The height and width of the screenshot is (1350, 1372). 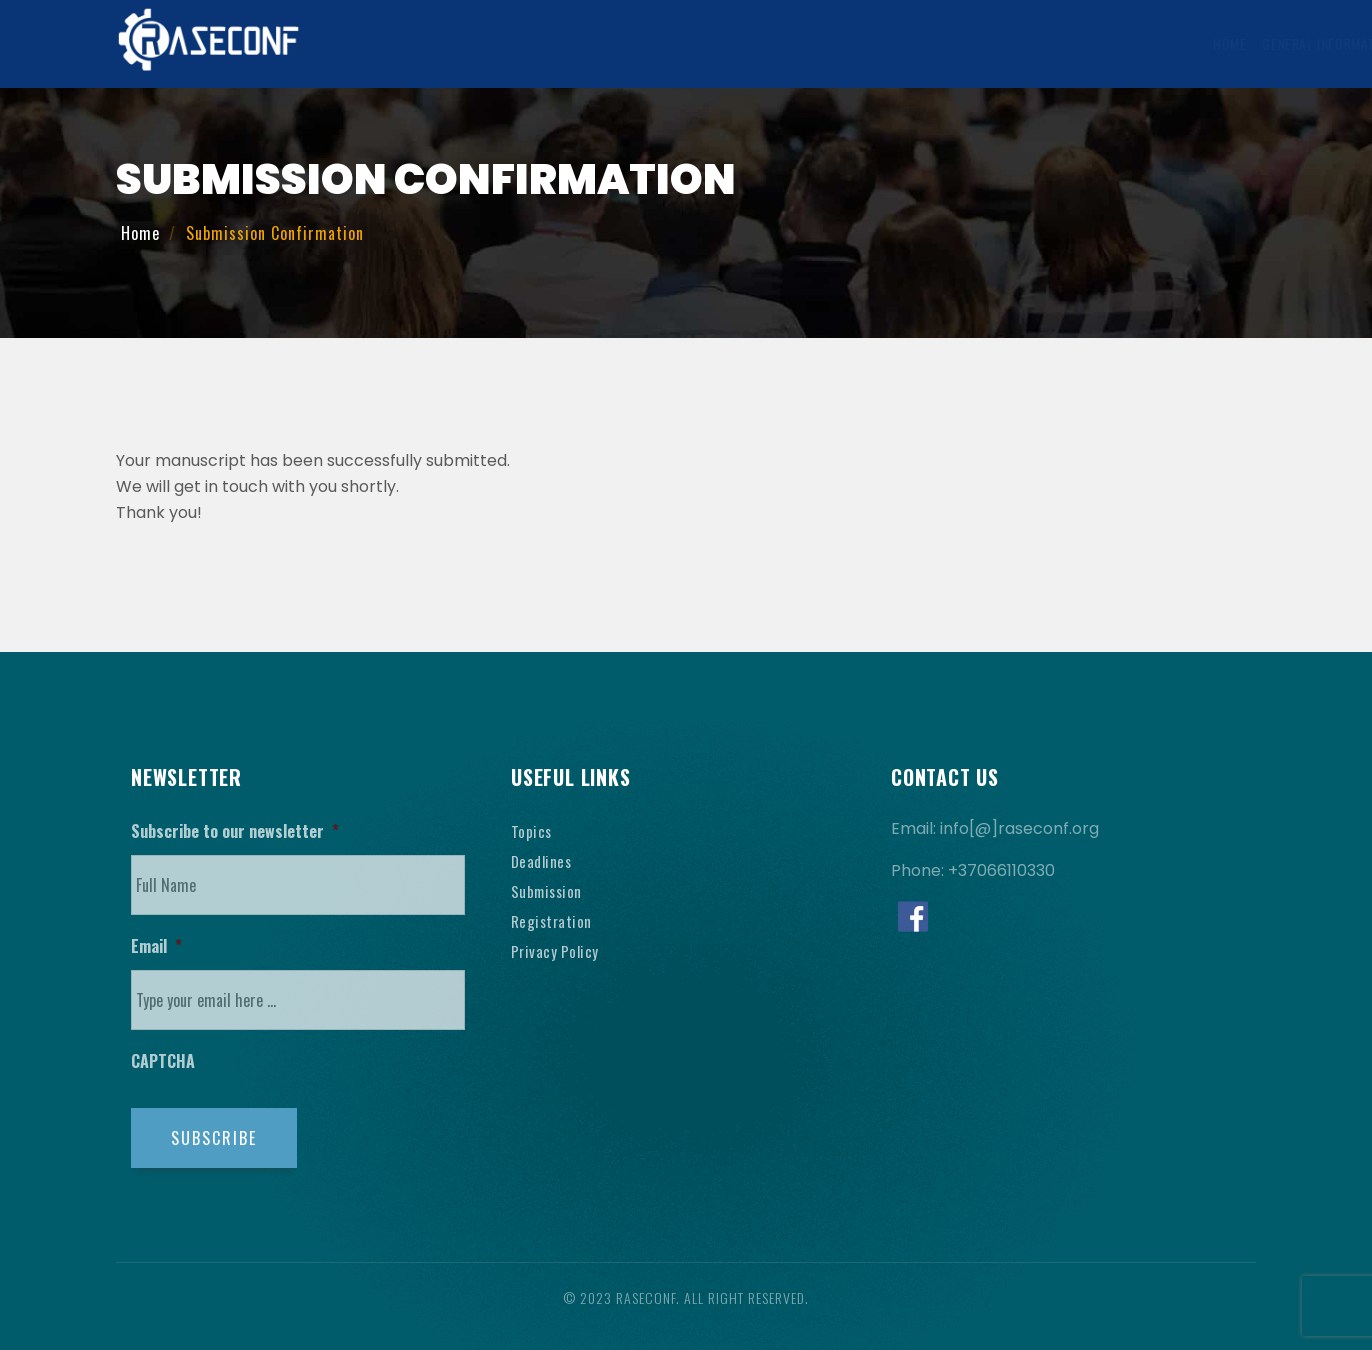 What do you see at coordinates (532, 831) in the screenshot?
I see `Topics` at bounding box center [532, 831].